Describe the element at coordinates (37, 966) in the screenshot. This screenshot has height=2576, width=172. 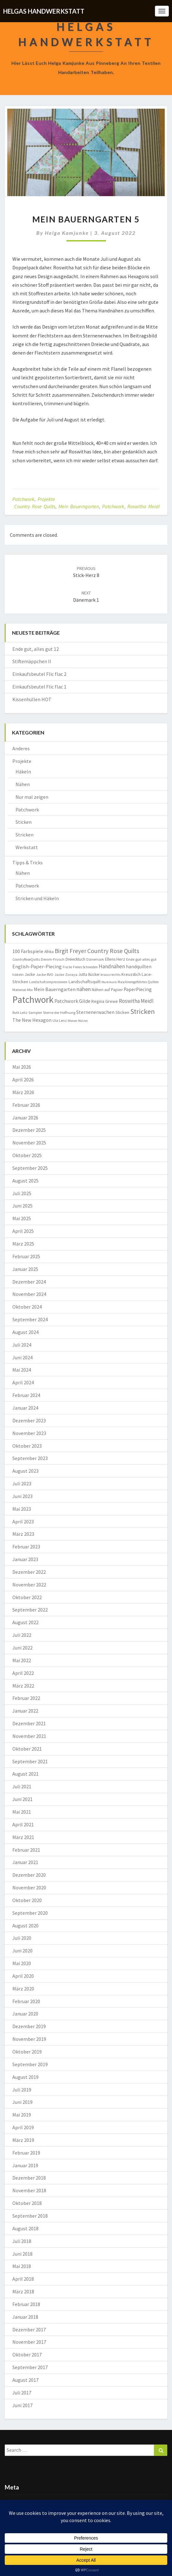
I see `English-Paper-Piecing [English-Paper-Piecing (19 Einträge)]` at that location.